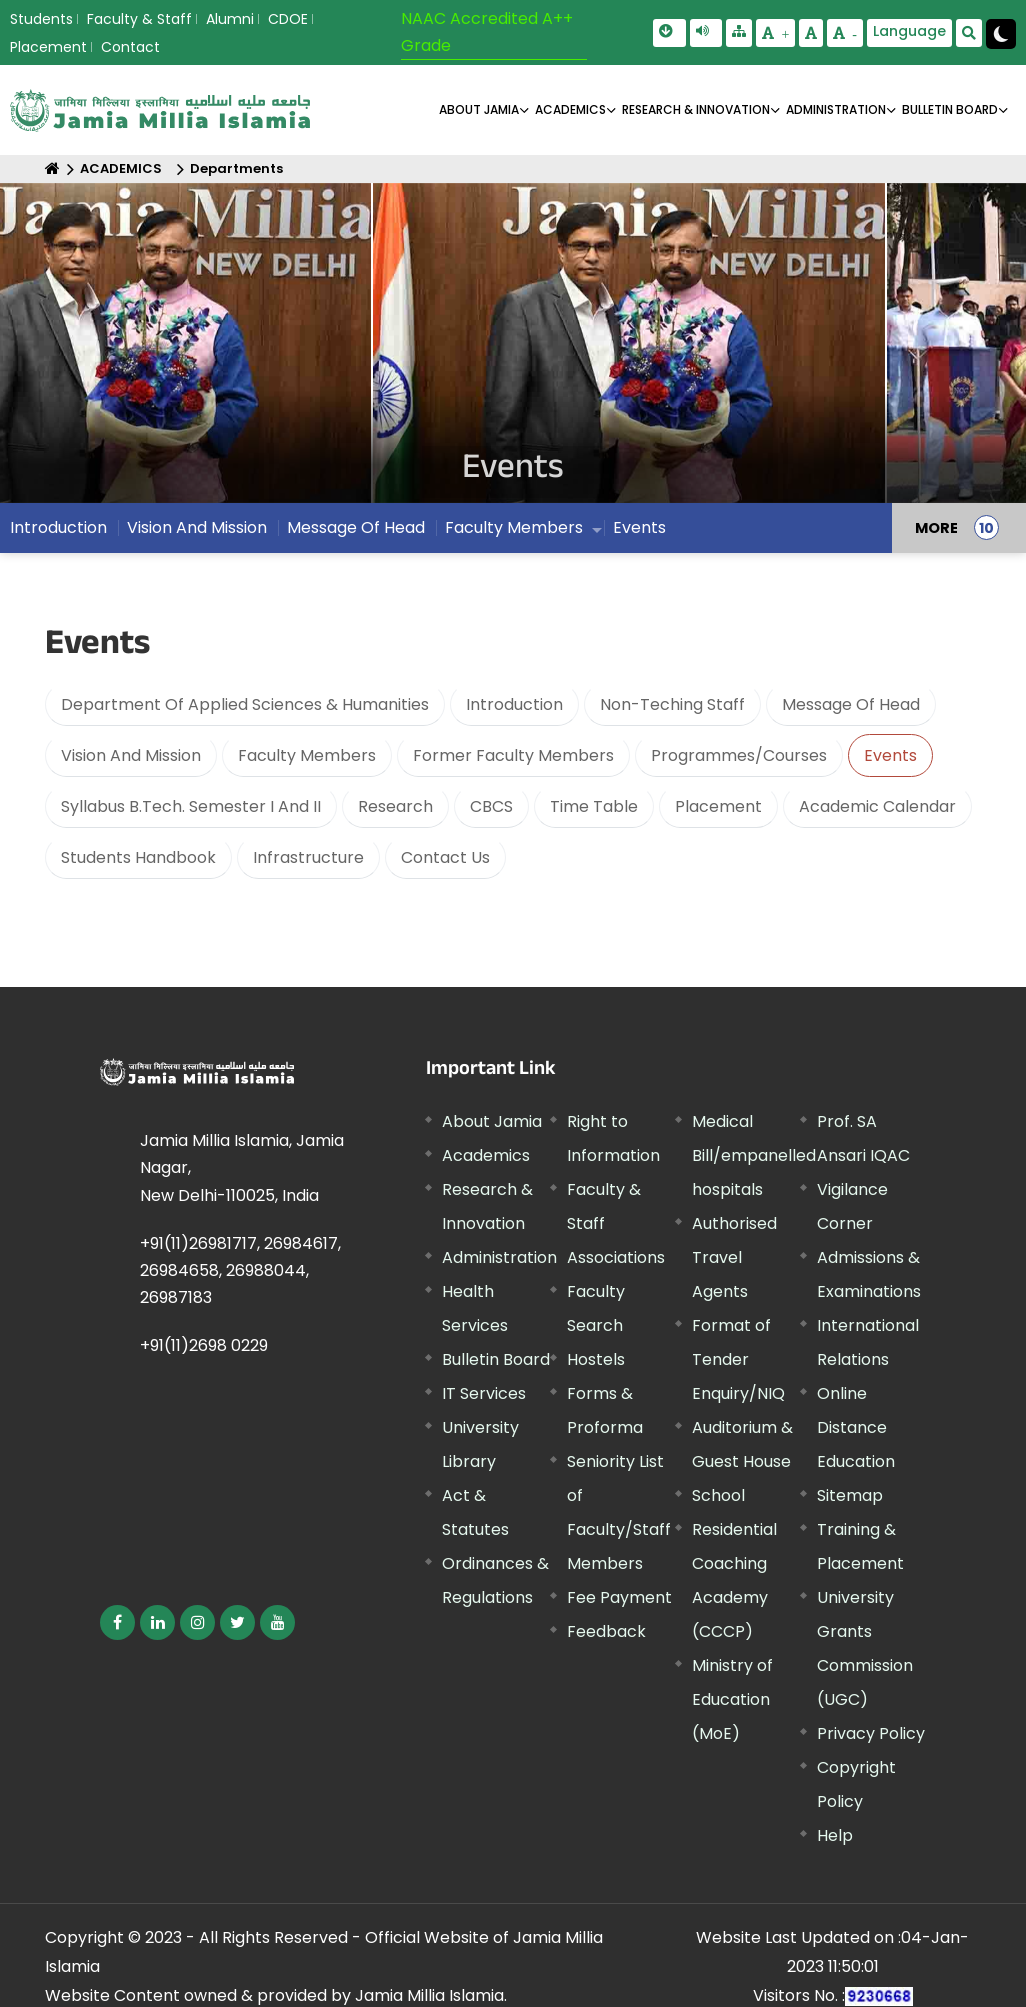 Image resolution: width=1026 pixels, height=2007 pixels. What do you see at coordinates (308, 857) in the screenshot?
I see `Infrastructure` at bounding box center [308, 857].